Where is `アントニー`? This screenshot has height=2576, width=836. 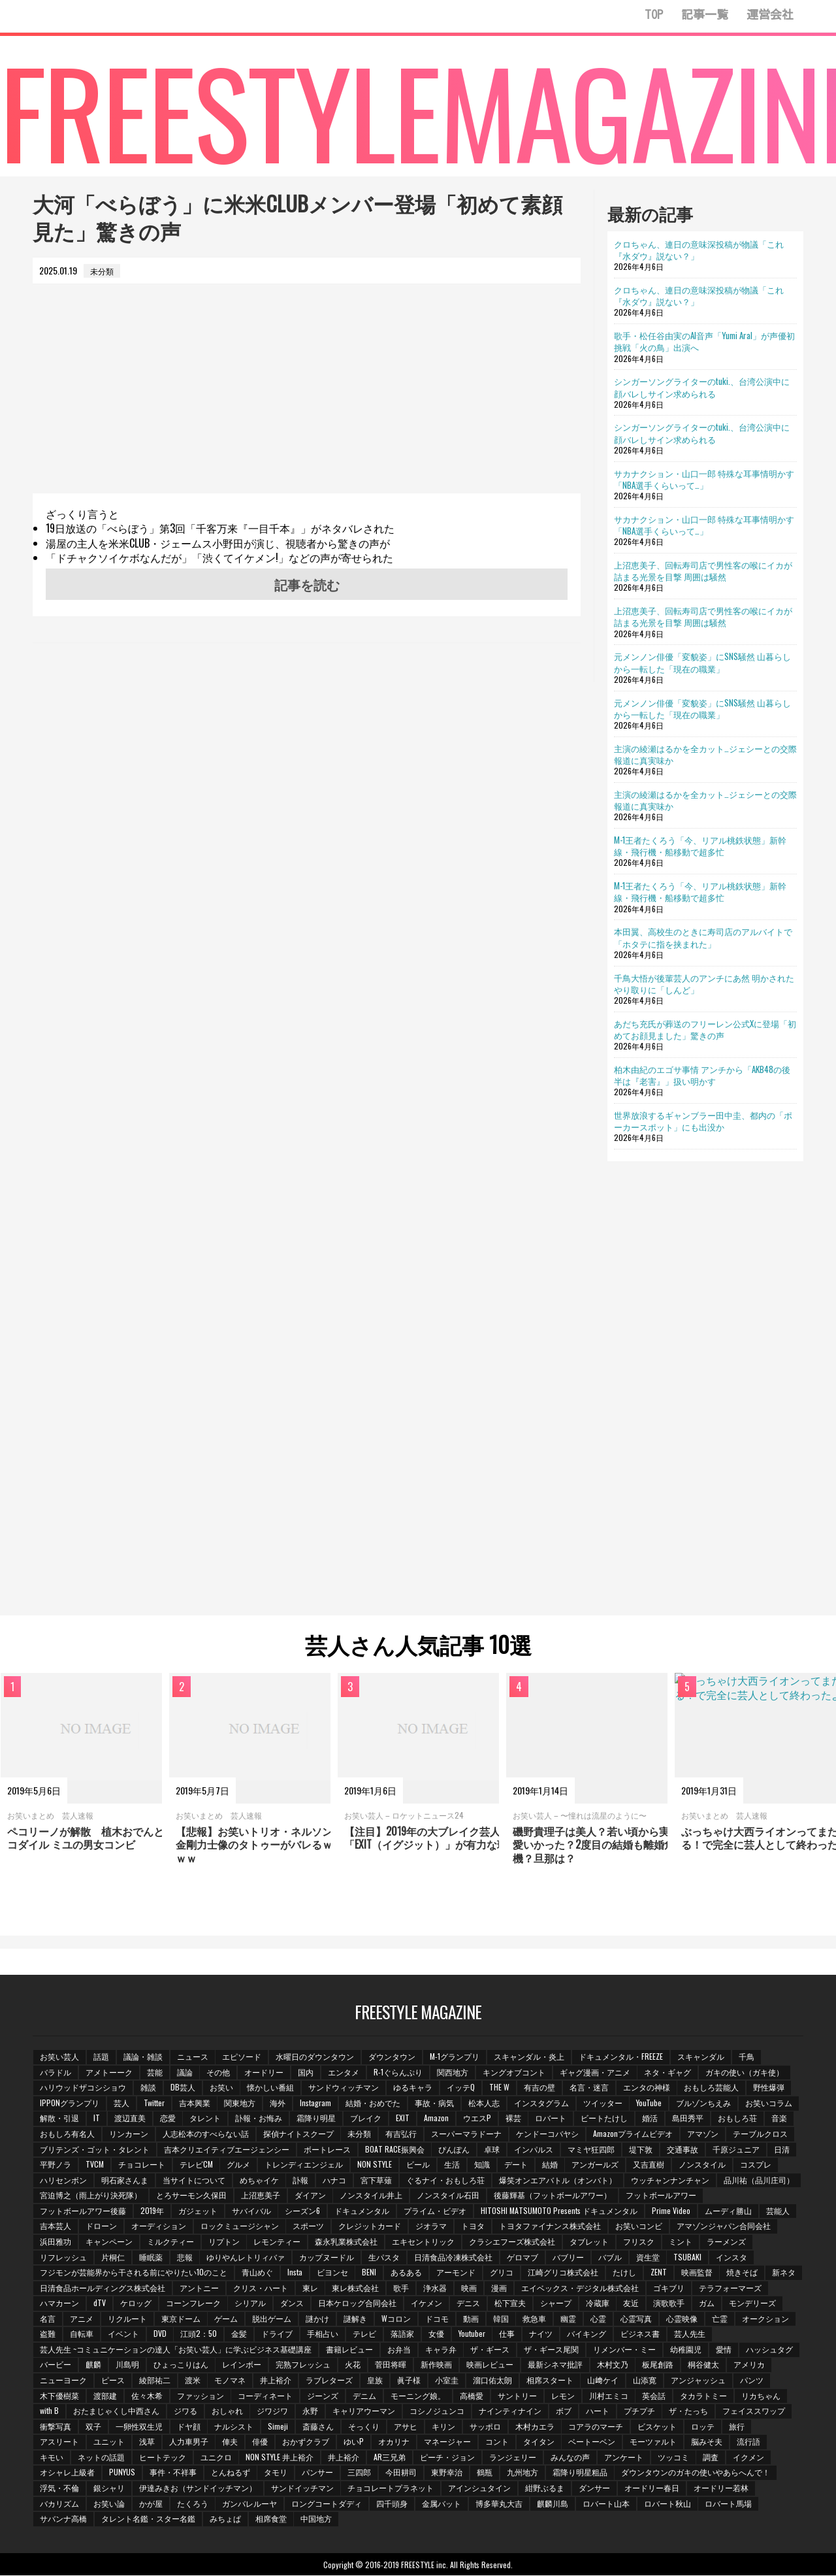
アントニー is located at coordinates (237, 2287).